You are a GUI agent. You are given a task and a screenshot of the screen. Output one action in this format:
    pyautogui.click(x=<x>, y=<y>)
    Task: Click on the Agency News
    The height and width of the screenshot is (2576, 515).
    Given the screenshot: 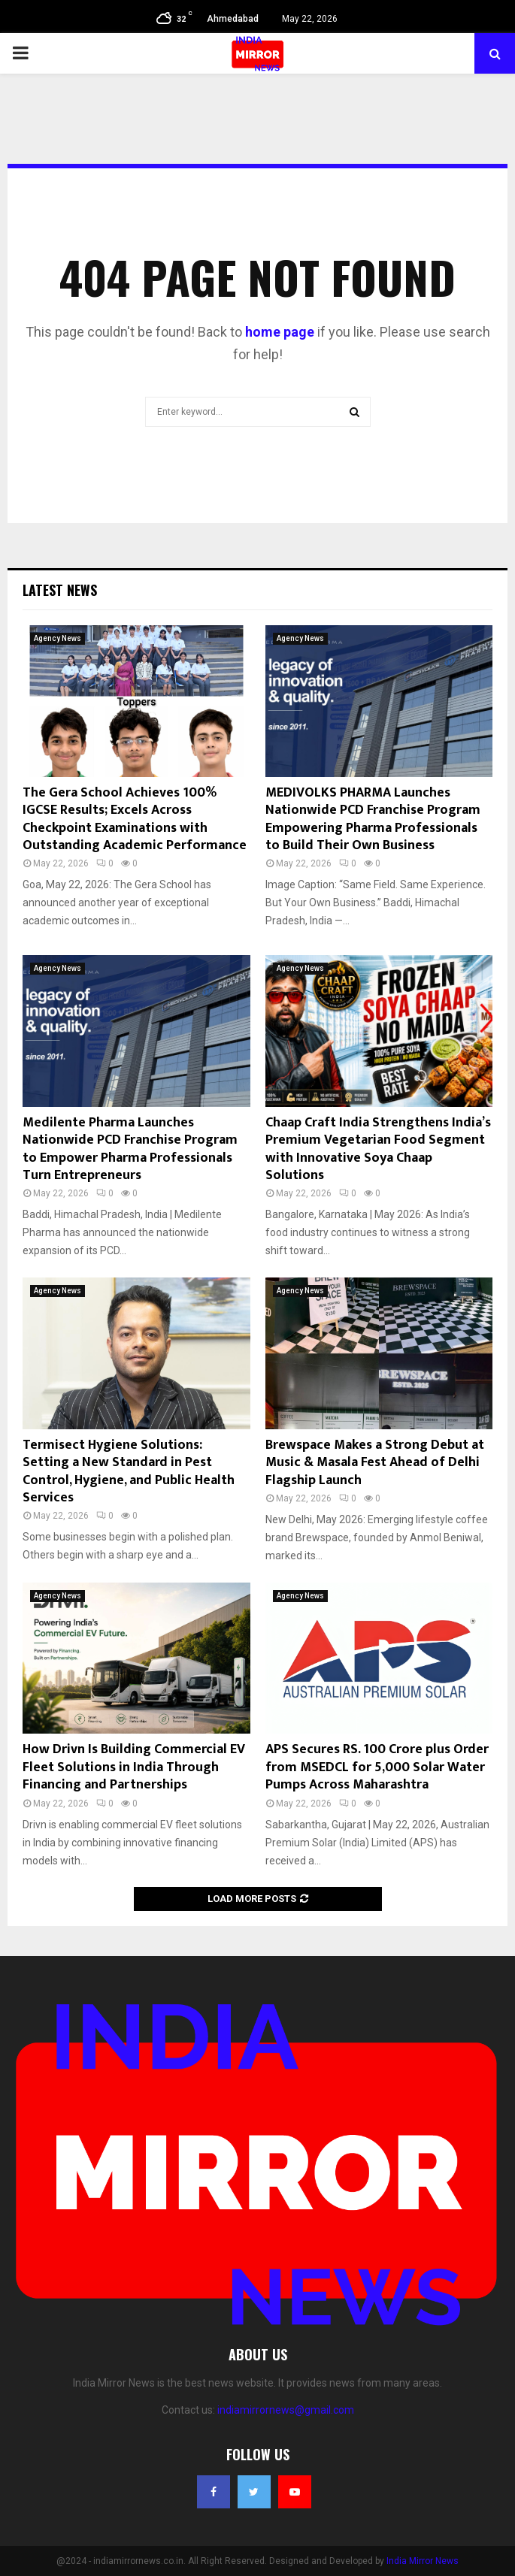 What is the action you would take?
    pyautogui.click(x=57, y=638)
    